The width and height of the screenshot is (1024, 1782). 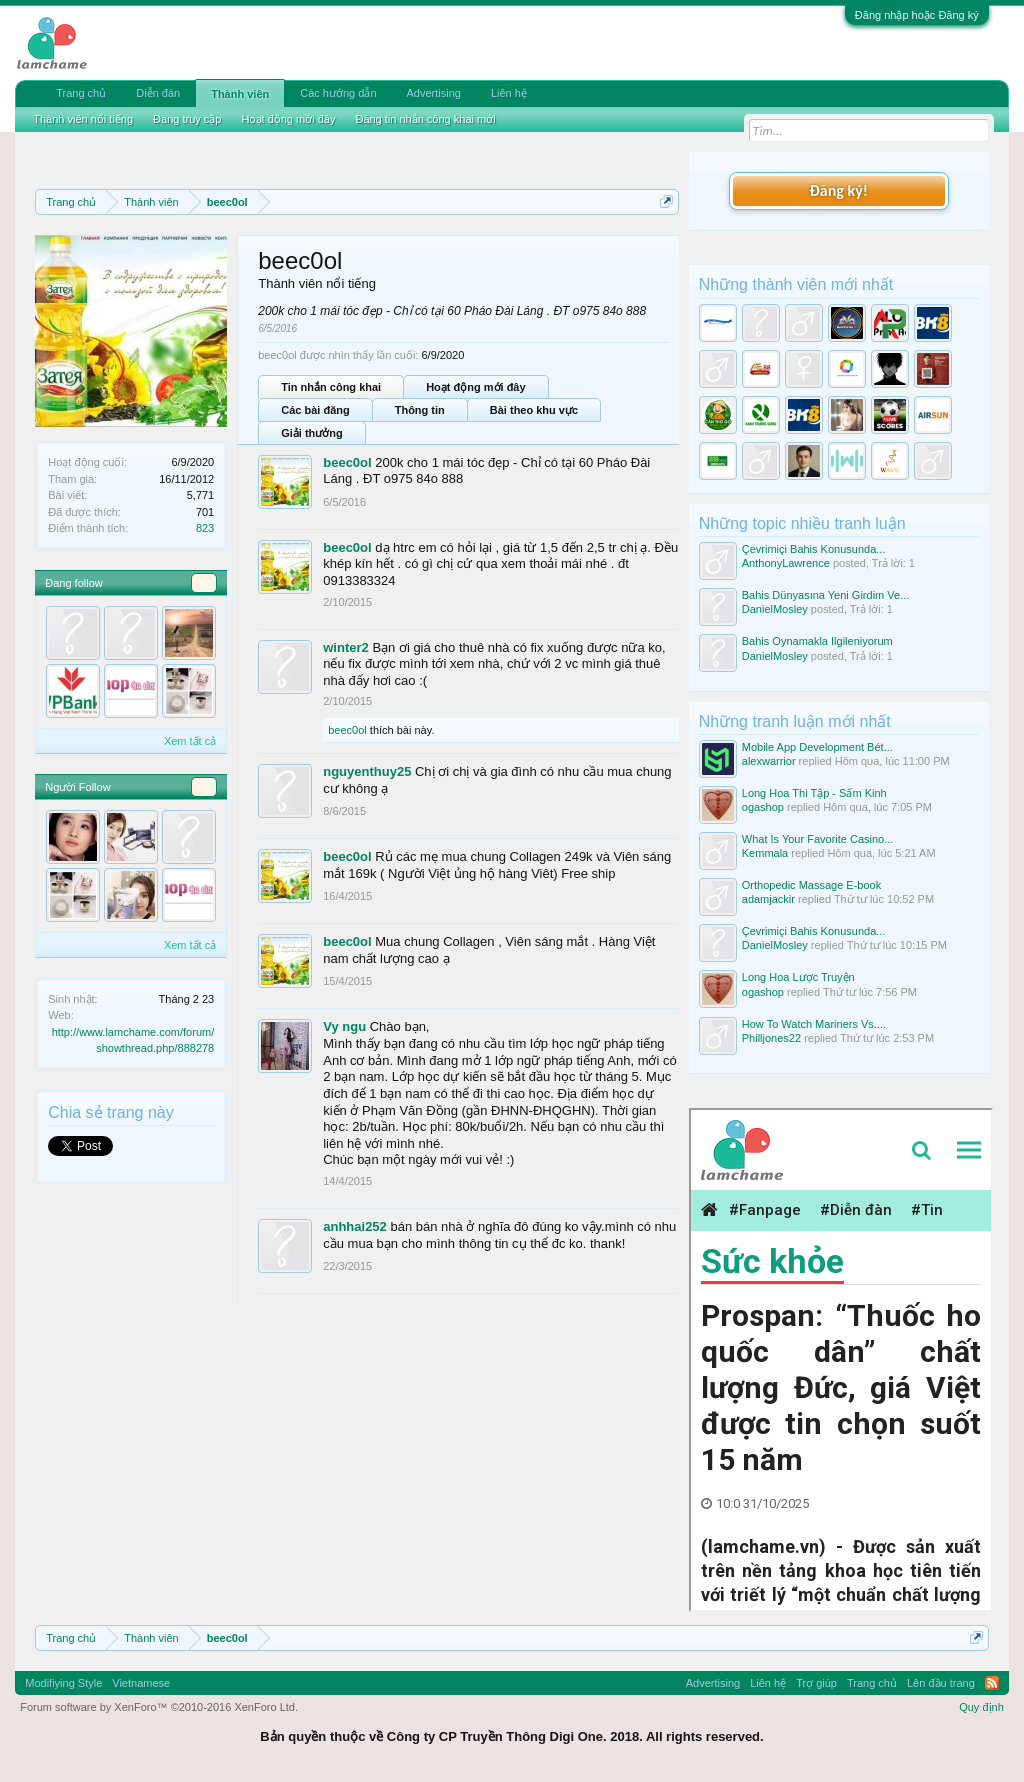 What do you see at coordinates (765, 853) in the screenshot?
I see `Kemmala` at bounding box center [765, 853].